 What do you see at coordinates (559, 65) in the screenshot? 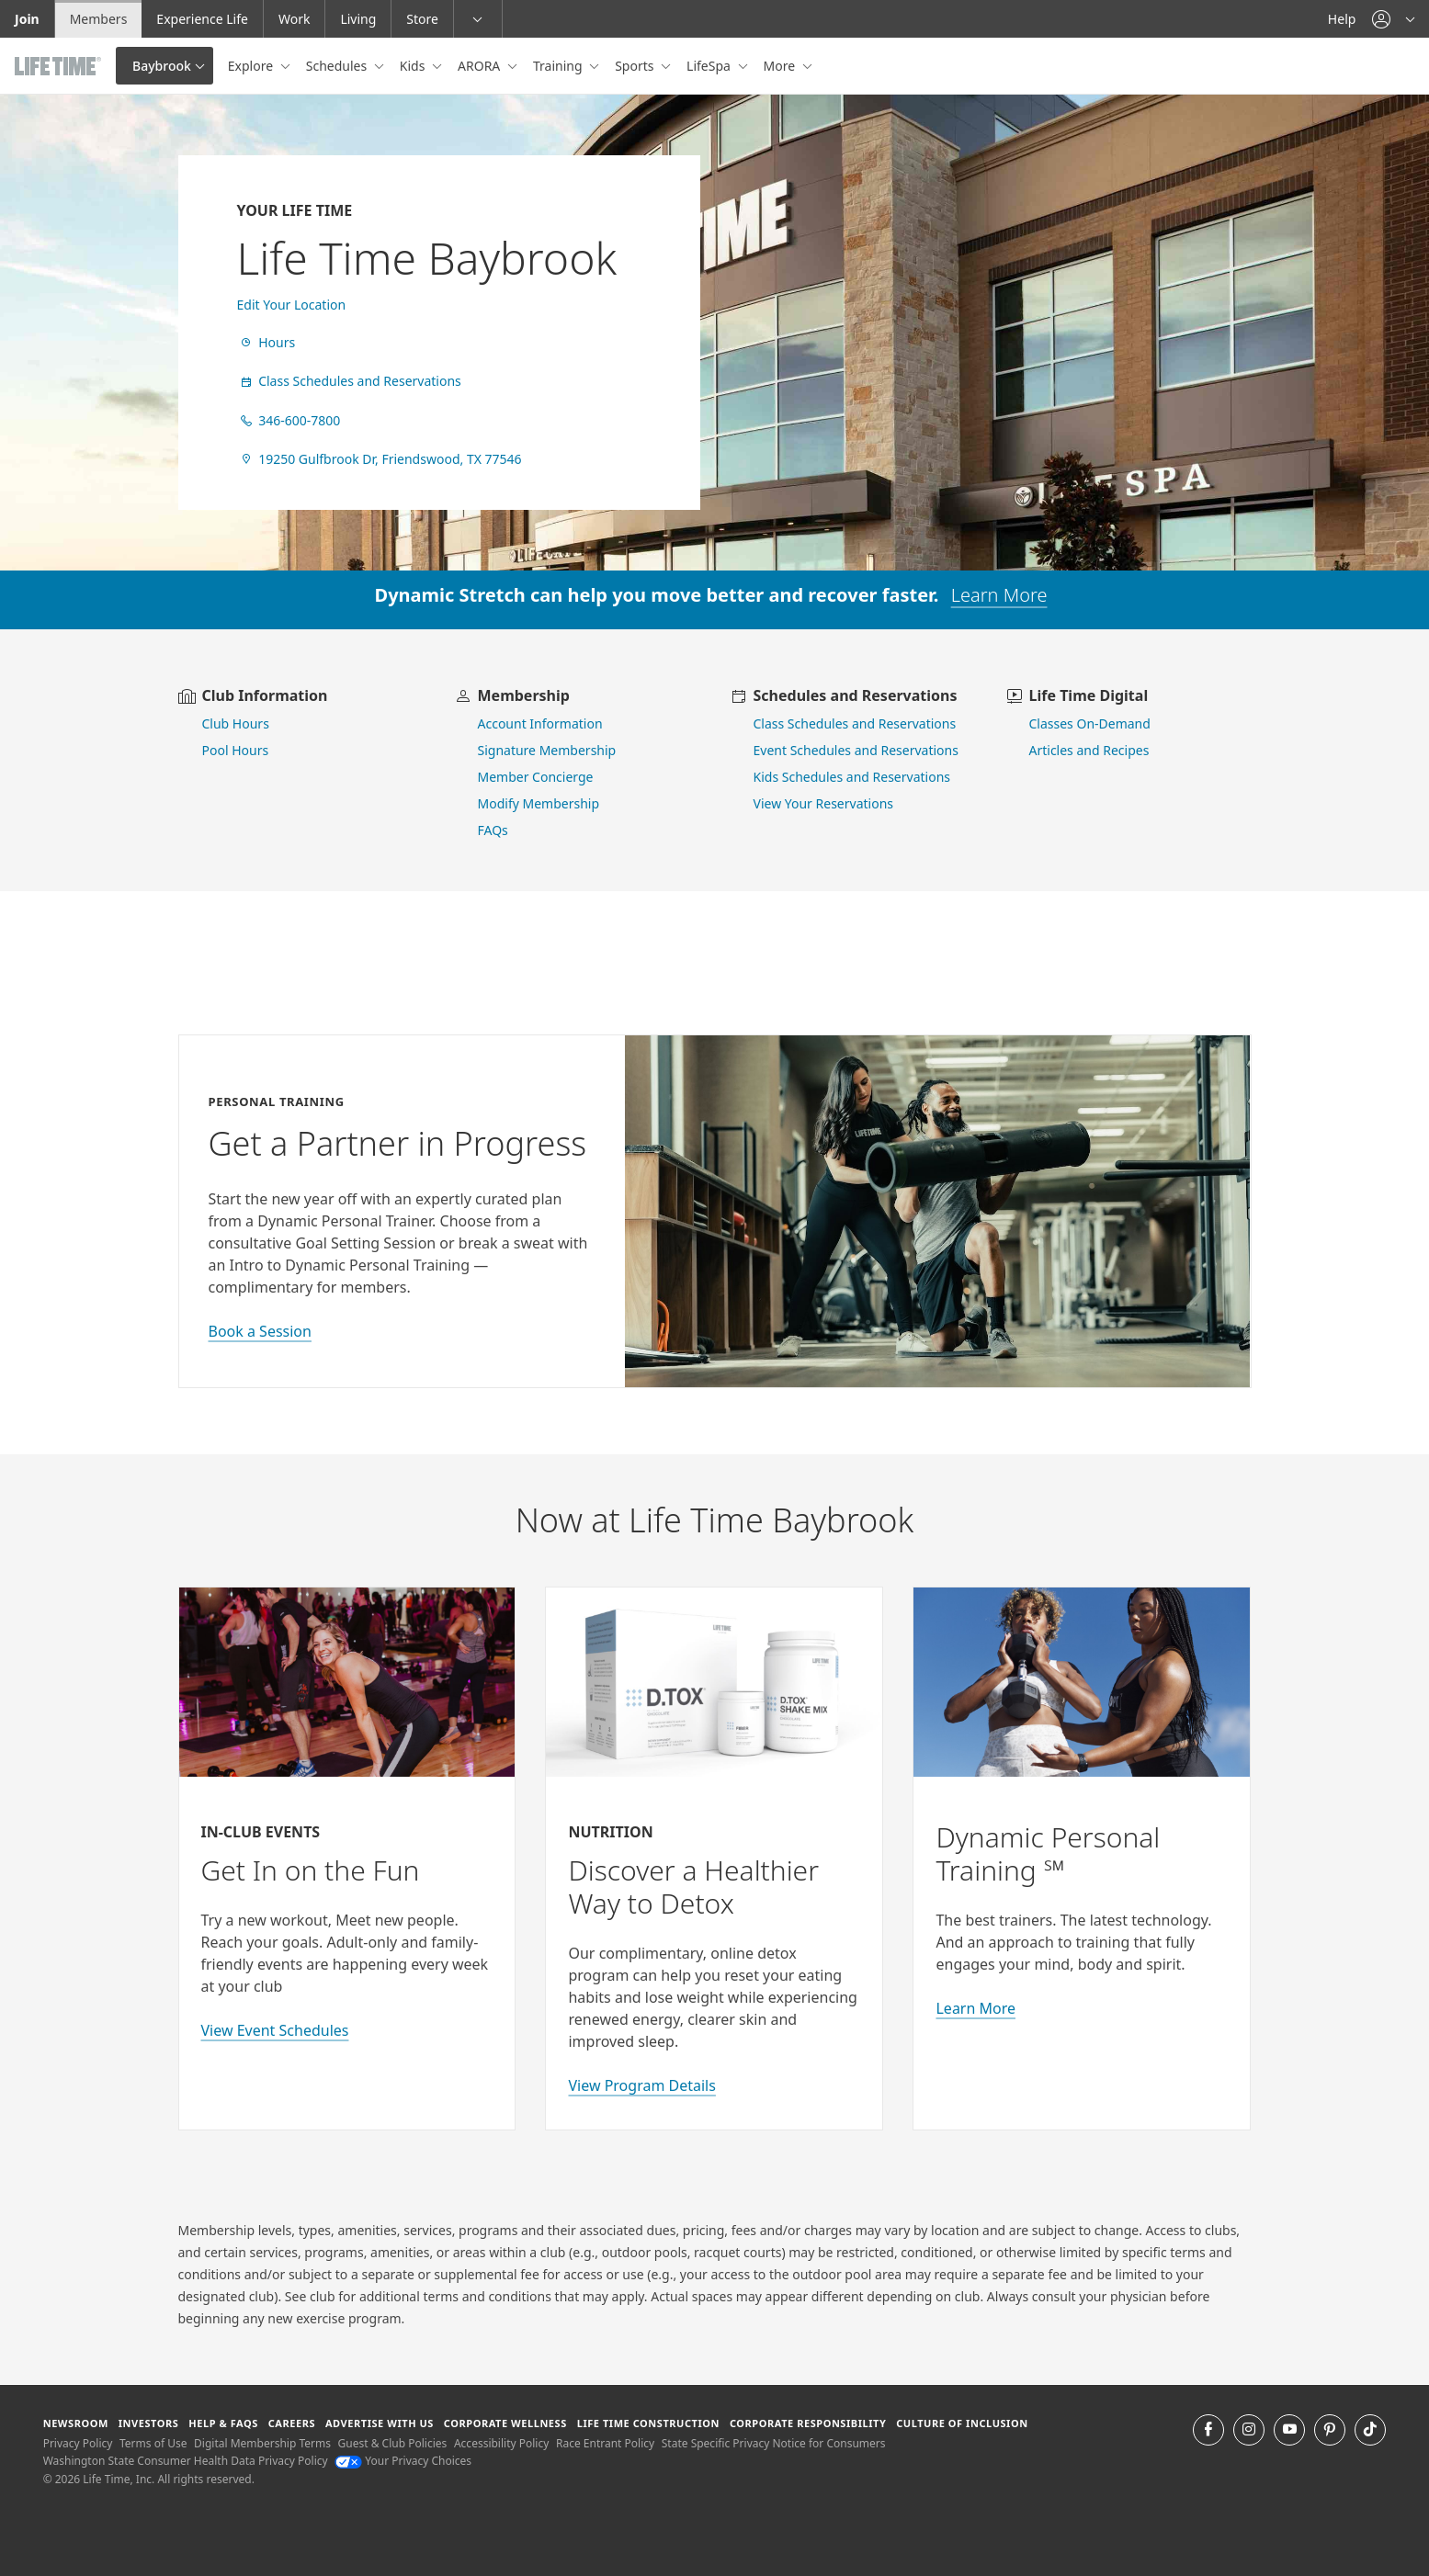
I see `Training [button]` at bounding box center [559, 65].